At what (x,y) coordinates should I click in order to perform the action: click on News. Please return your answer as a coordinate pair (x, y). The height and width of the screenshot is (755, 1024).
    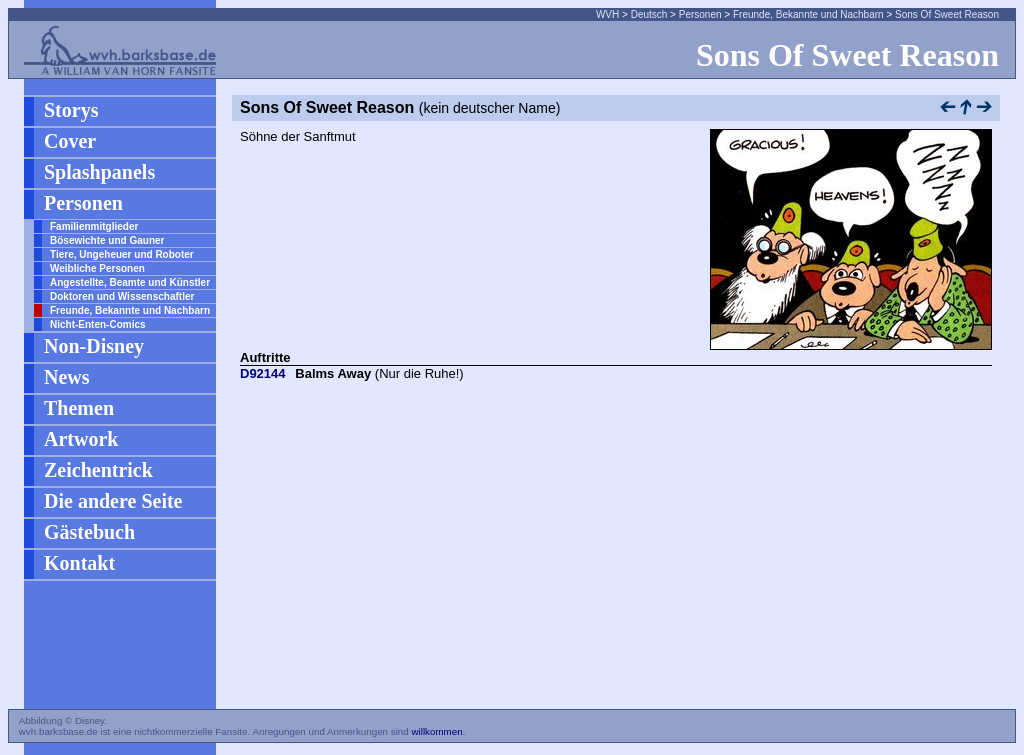
    Looking at the image, I should click on (67, 377).